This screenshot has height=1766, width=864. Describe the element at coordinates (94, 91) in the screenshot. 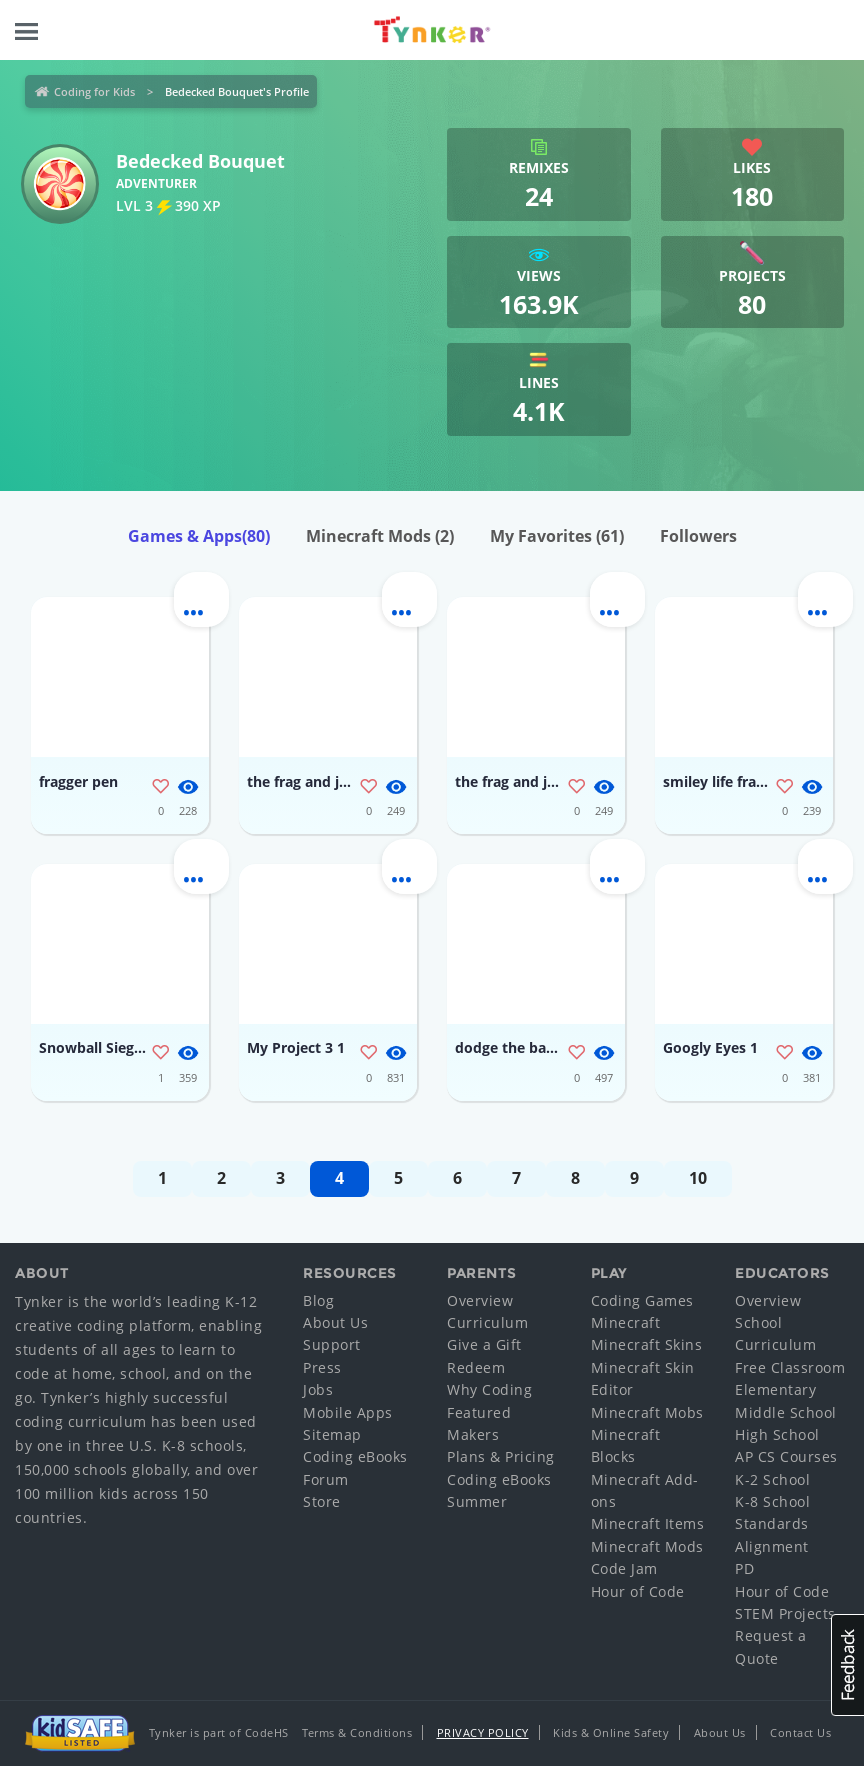

I see `Coding for Kids` at that location.